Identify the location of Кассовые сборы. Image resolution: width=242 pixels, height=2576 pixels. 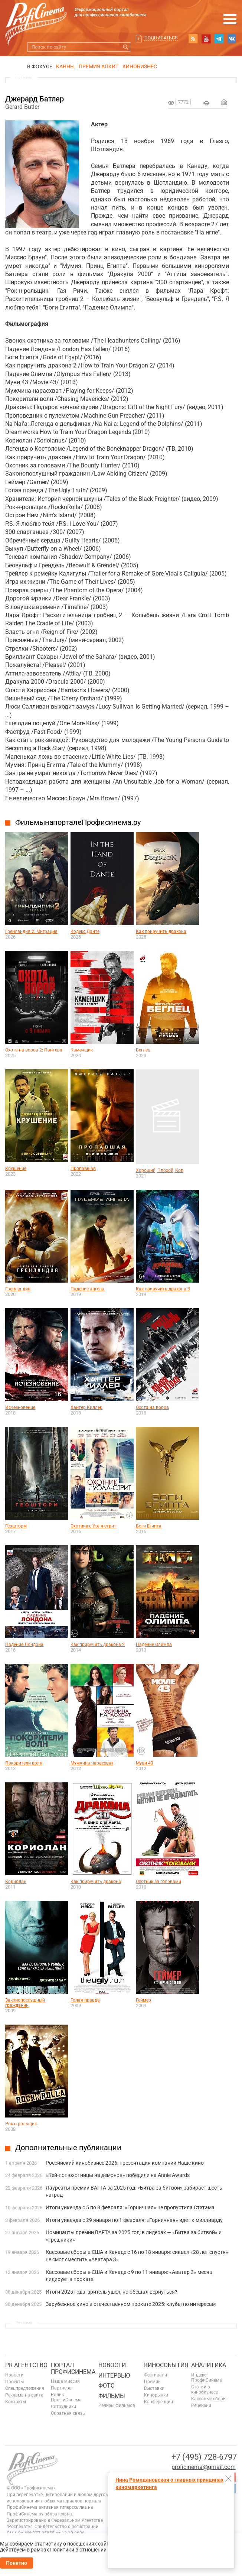
(208, 2398).